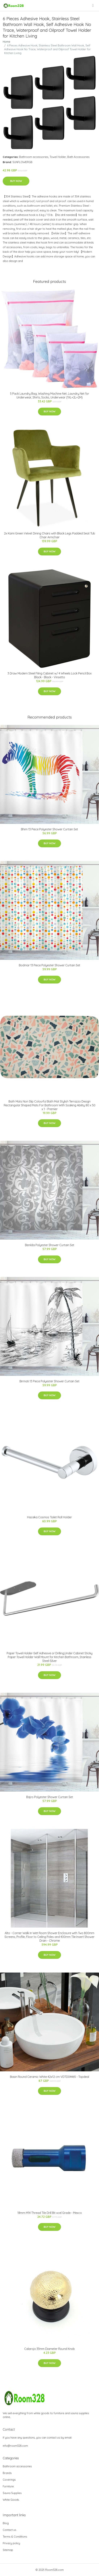 The image size is (99, 2576). Describe the element at coordinates (49, 829) in the screenshot. I see `Bhim 13 Piece Polyester Shower Curtain Set` at that location.